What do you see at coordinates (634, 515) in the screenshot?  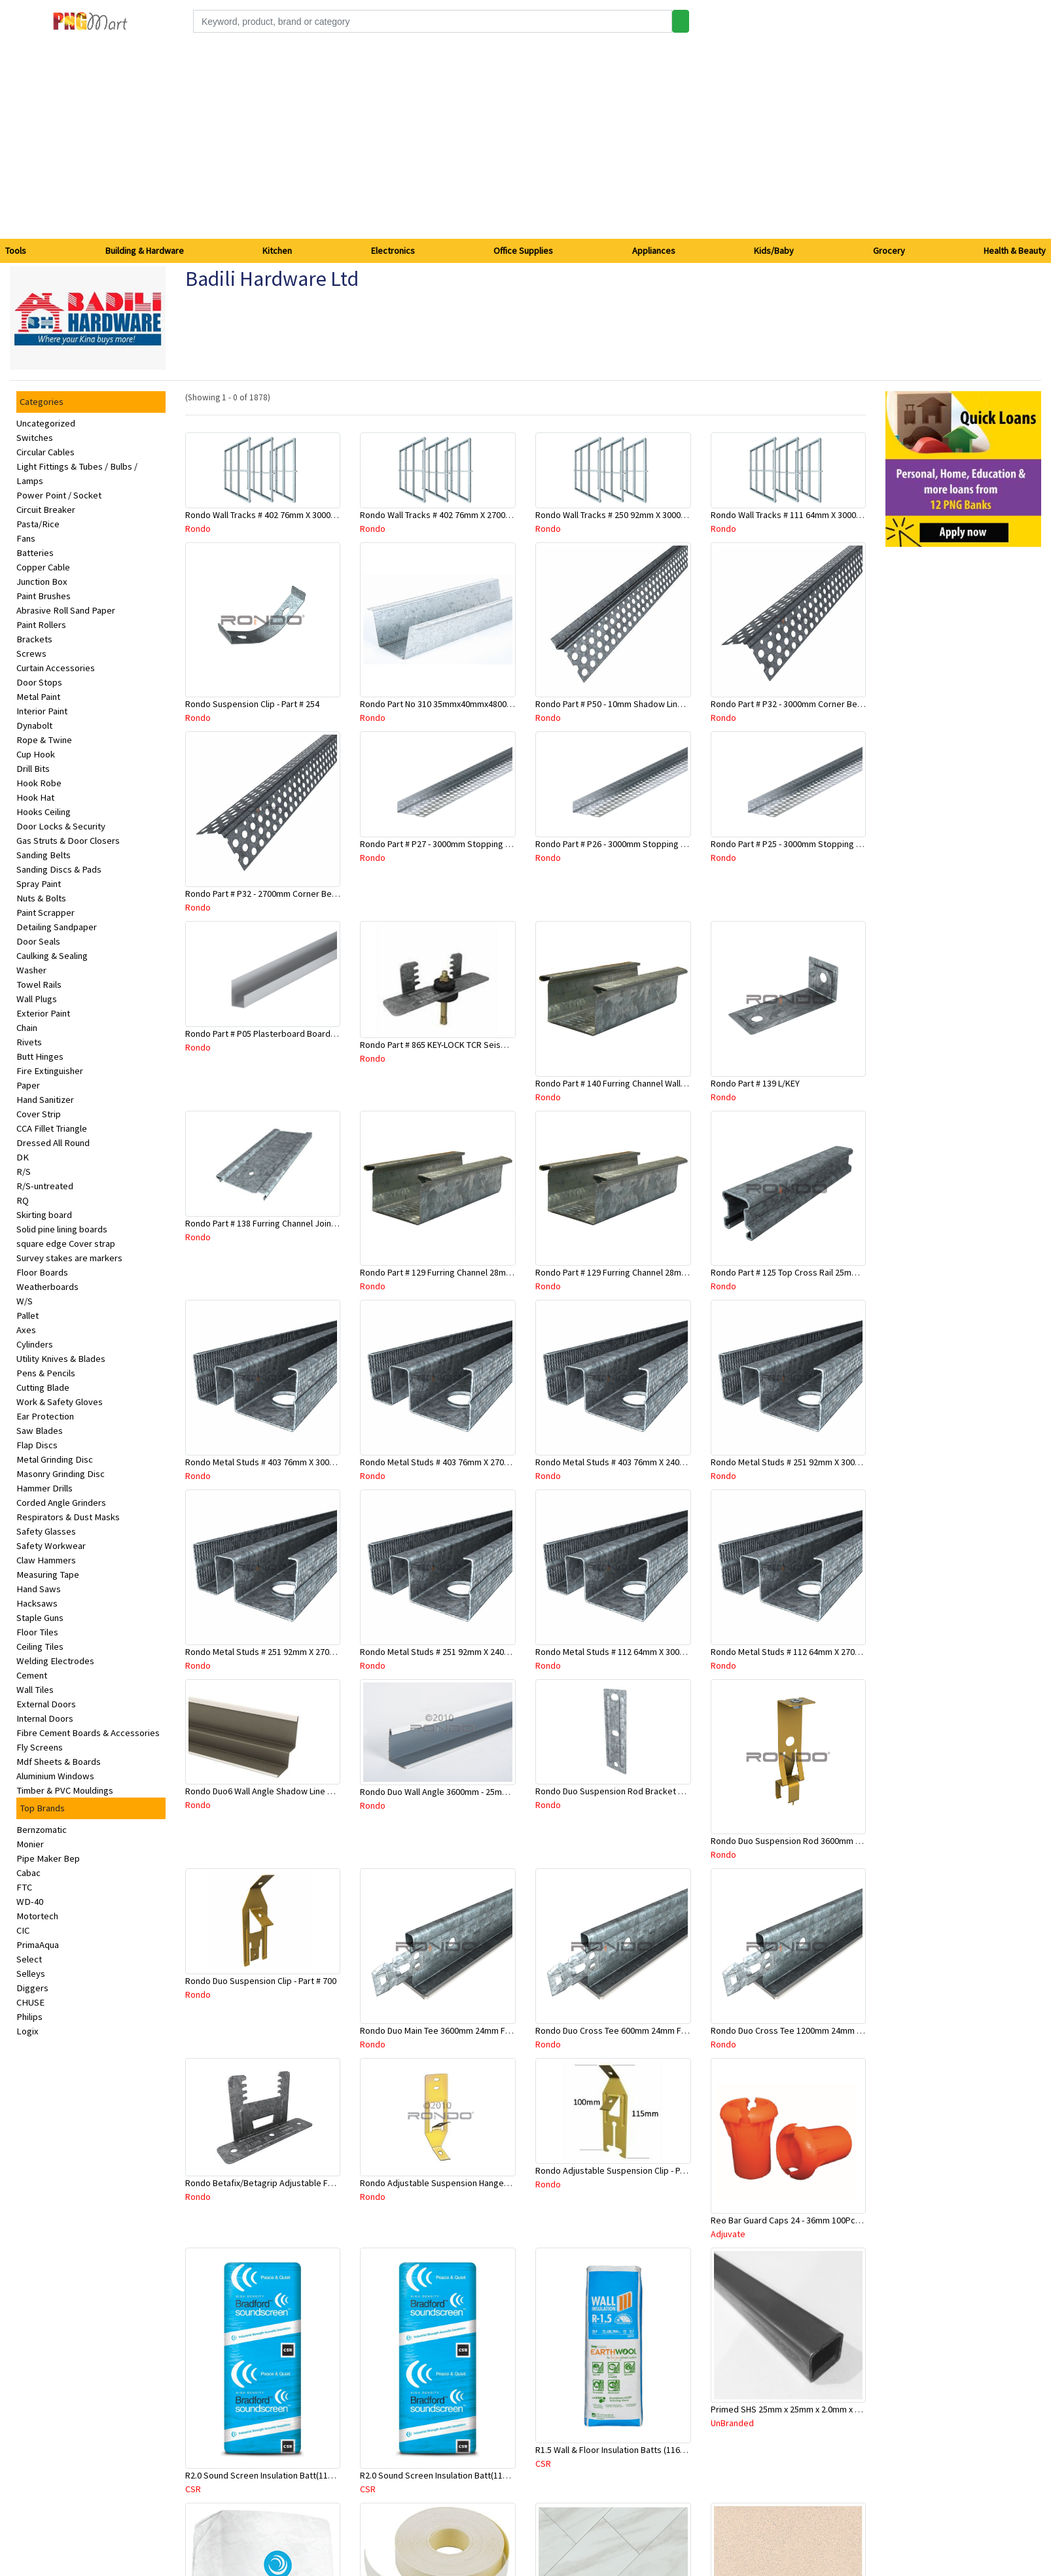 I see `Rondo Wall Tracks # 250 92mm X 3000mm x 0.55mm` at bounding box center [634, 515].